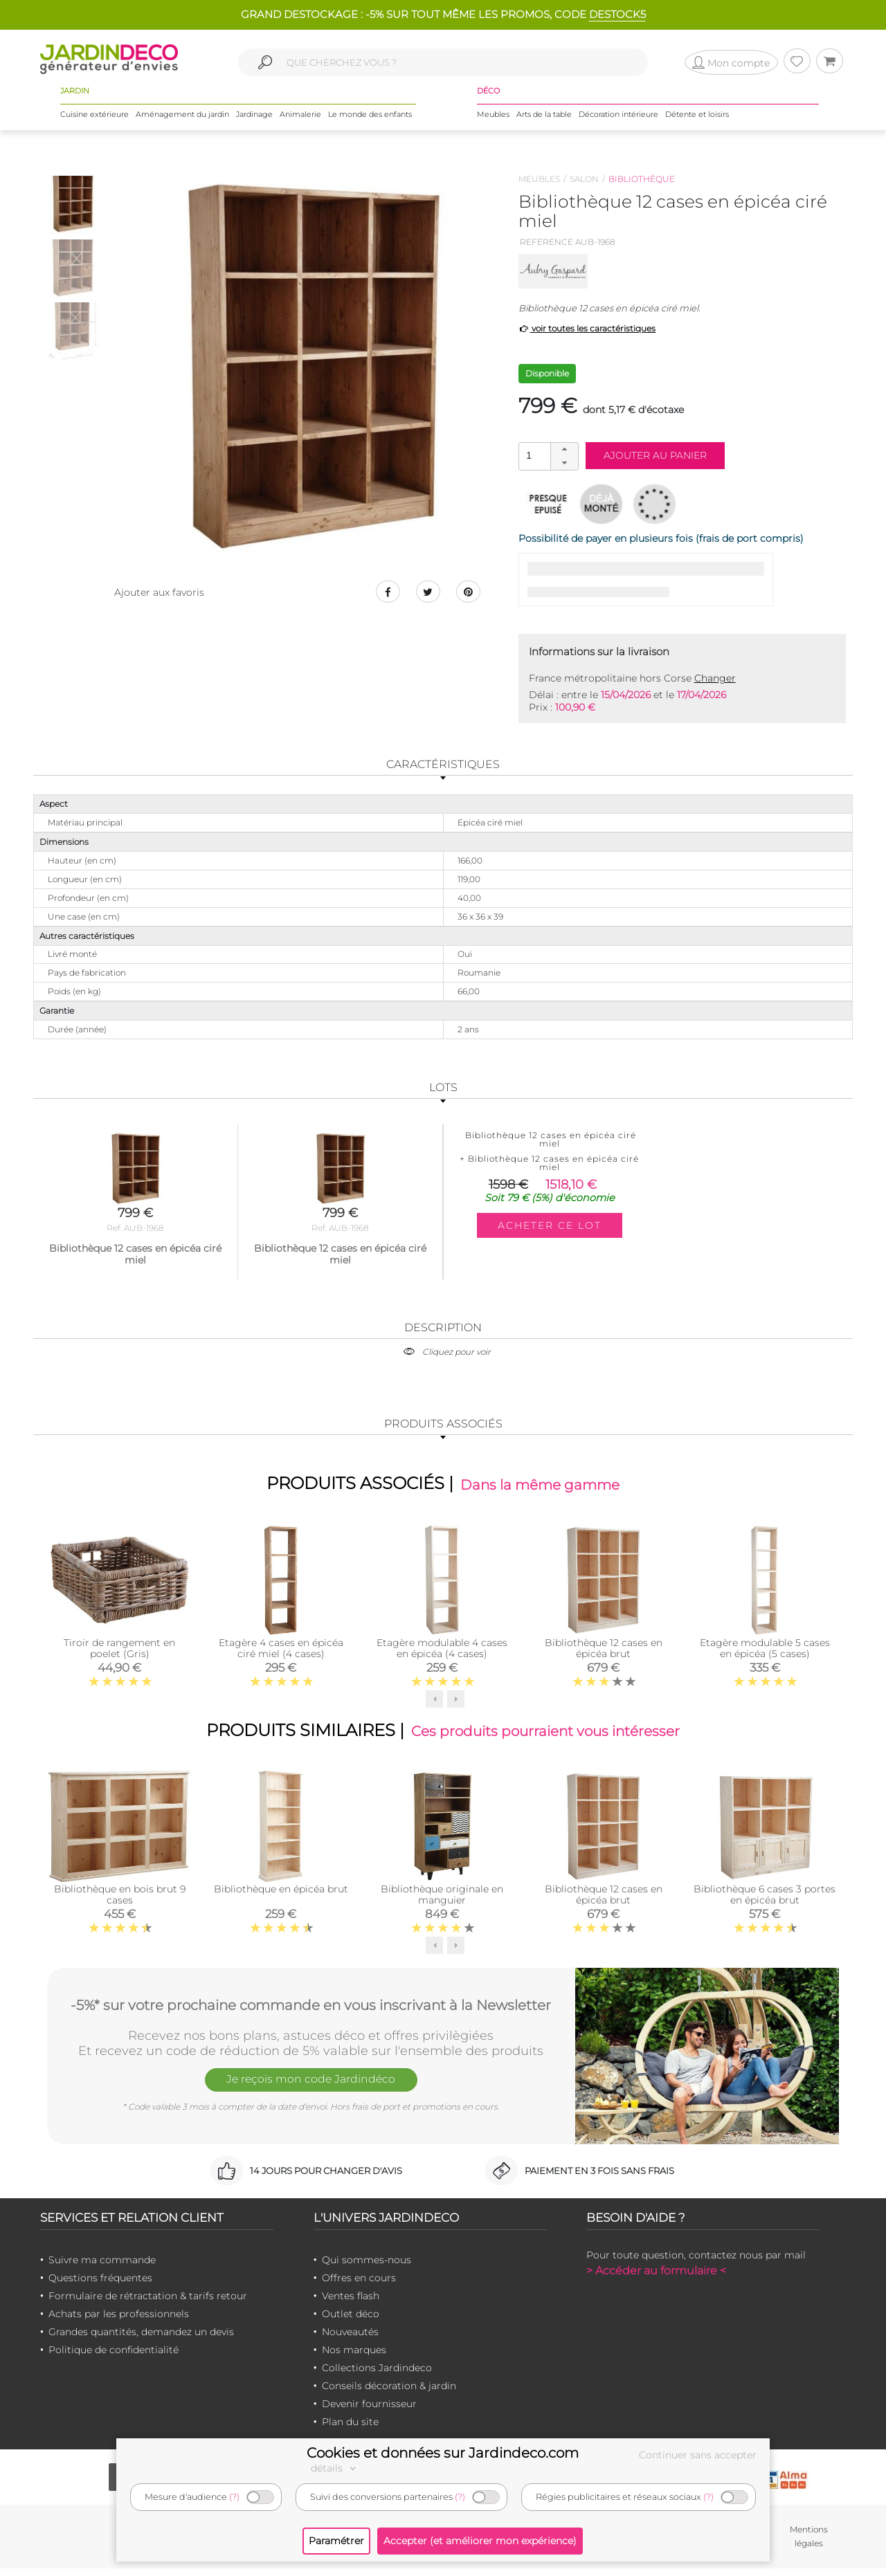  Describe the element at coordinates (442, 1902) in the screenshot. I see `Bibliothèque originale en manguier` at that location.